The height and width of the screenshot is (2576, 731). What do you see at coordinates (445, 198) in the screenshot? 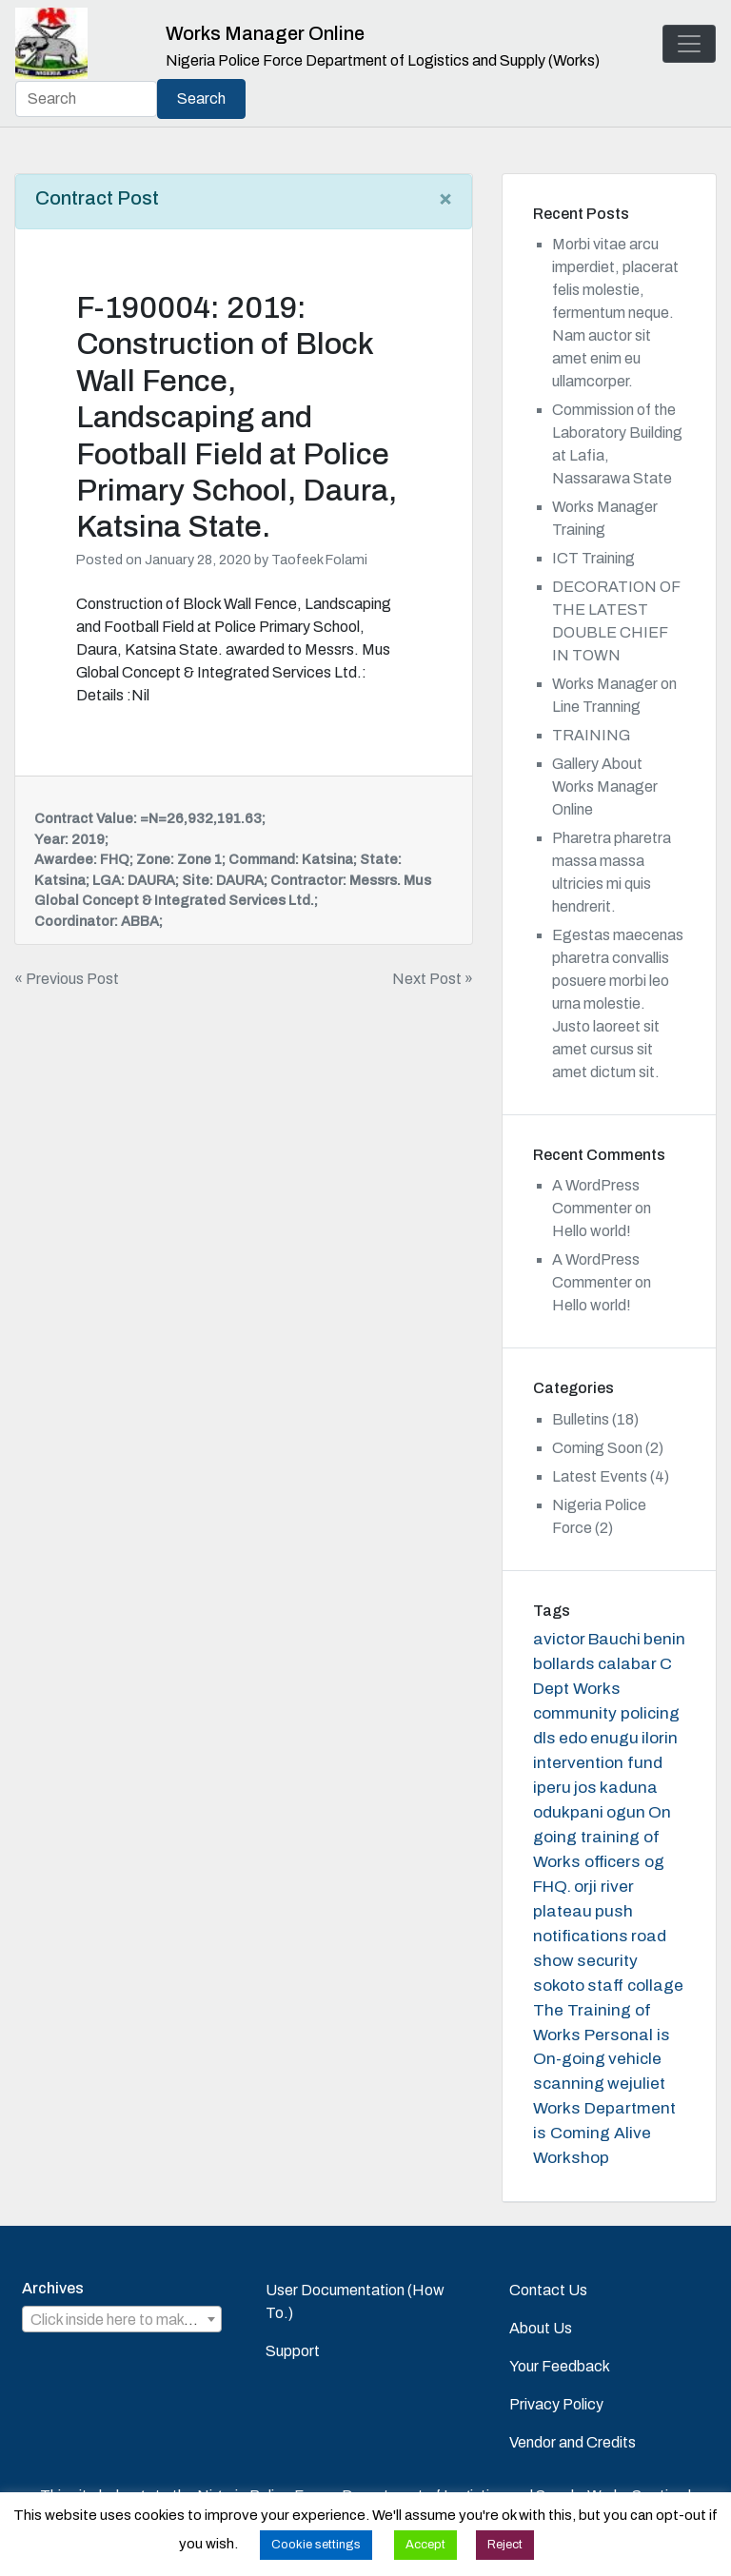
I see `[Close]` at bounding box center [445, 198].